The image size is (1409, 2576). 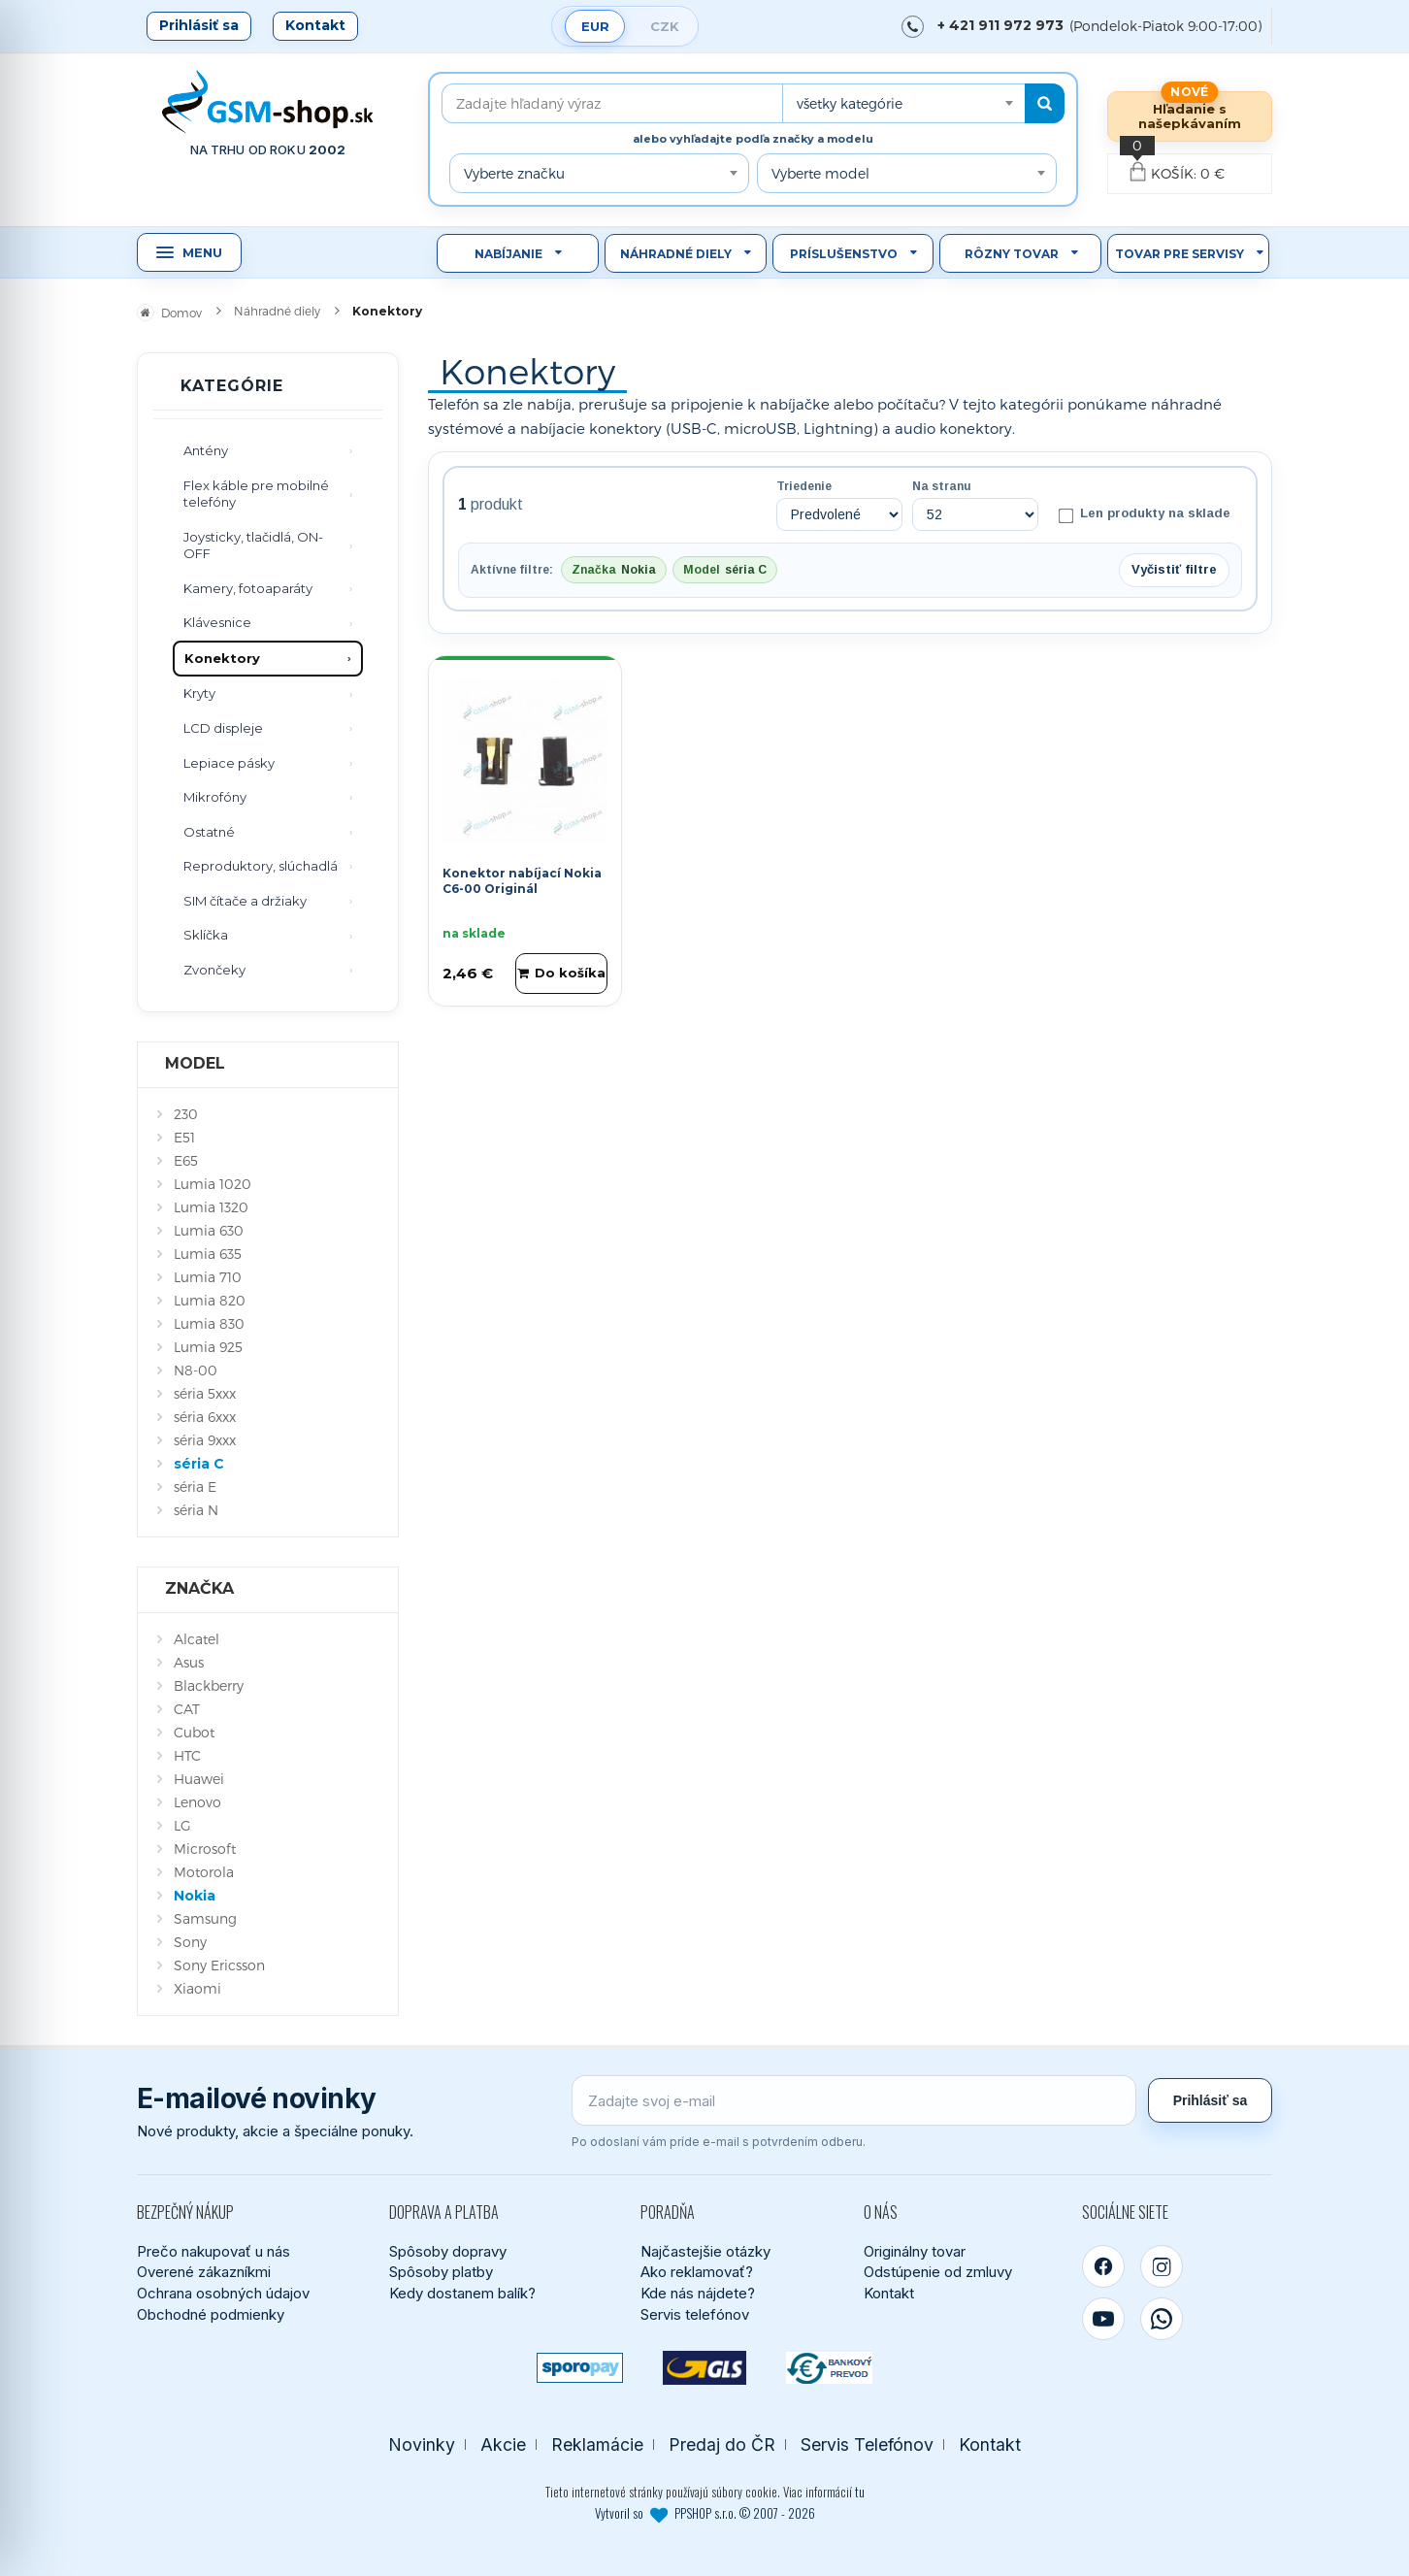 What do you see at coordinates (205, 1918) in the screenshot?
I see `Samsung` at bounding box center [205, 1918].